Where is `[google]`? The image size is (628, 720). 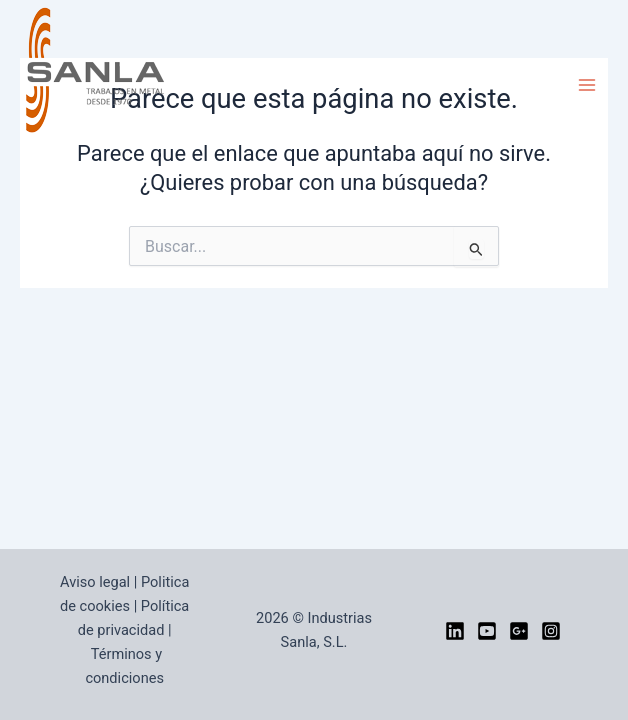
[google] is located at coordinates (519, 631).